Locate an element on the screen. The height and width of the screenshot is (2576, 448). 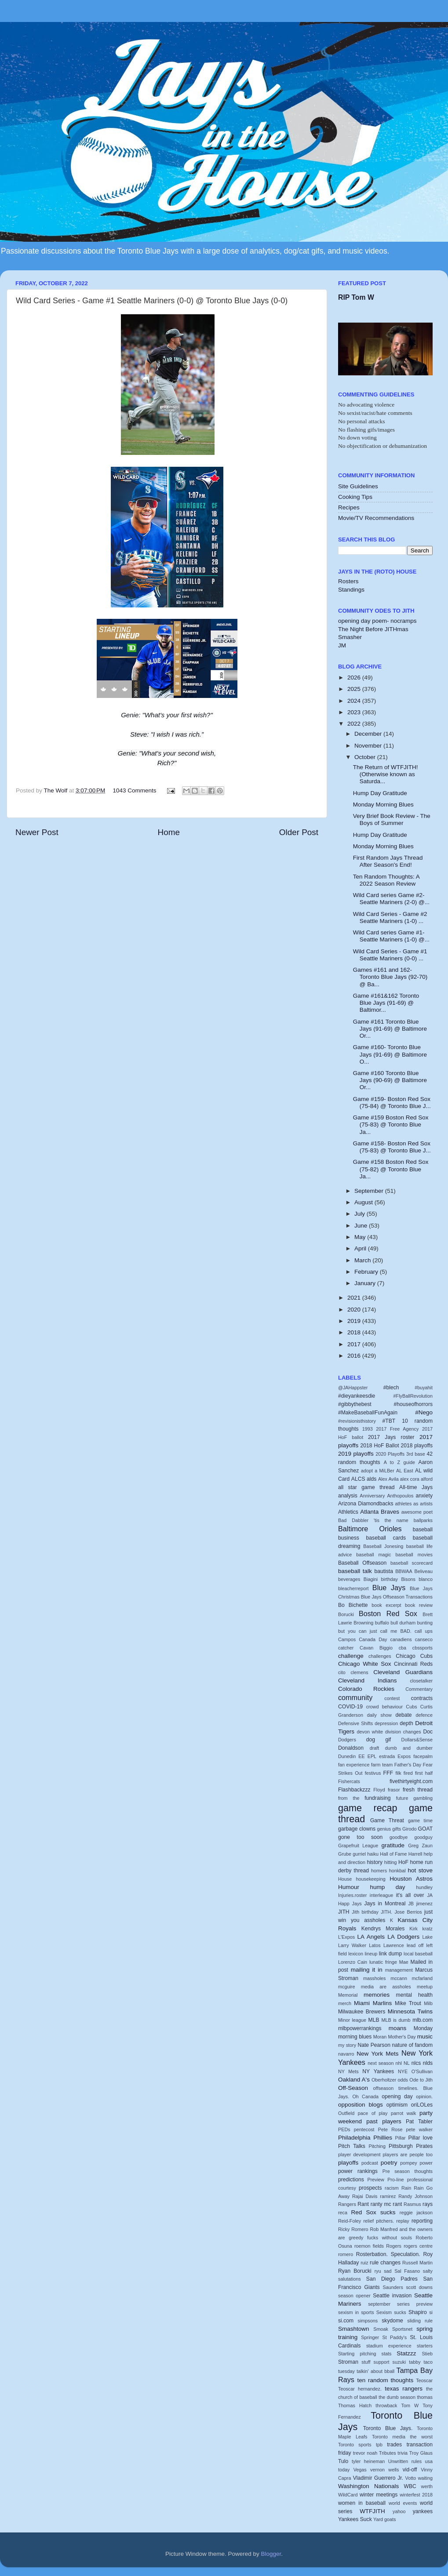
moans is located at coordinates (398, 2028).